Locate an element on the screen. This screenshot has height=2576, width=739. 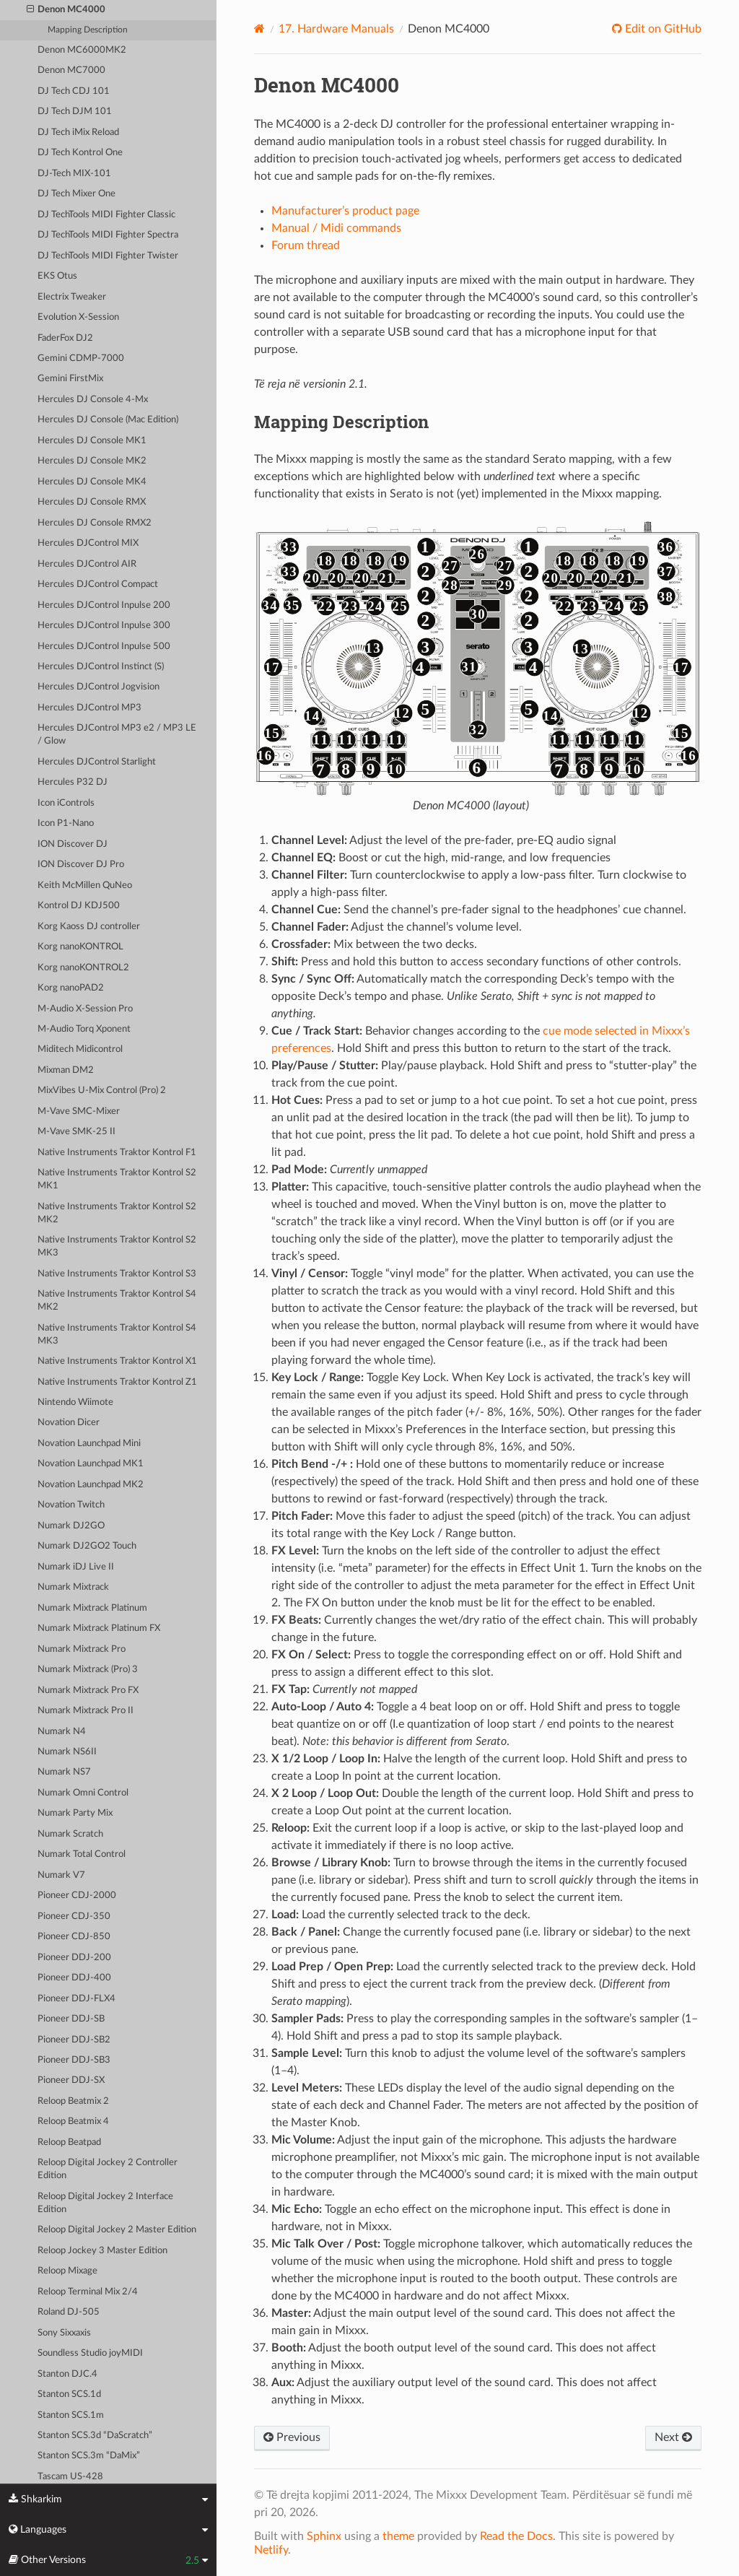
Numark Omni Control is located at coordinates (83, 1793).